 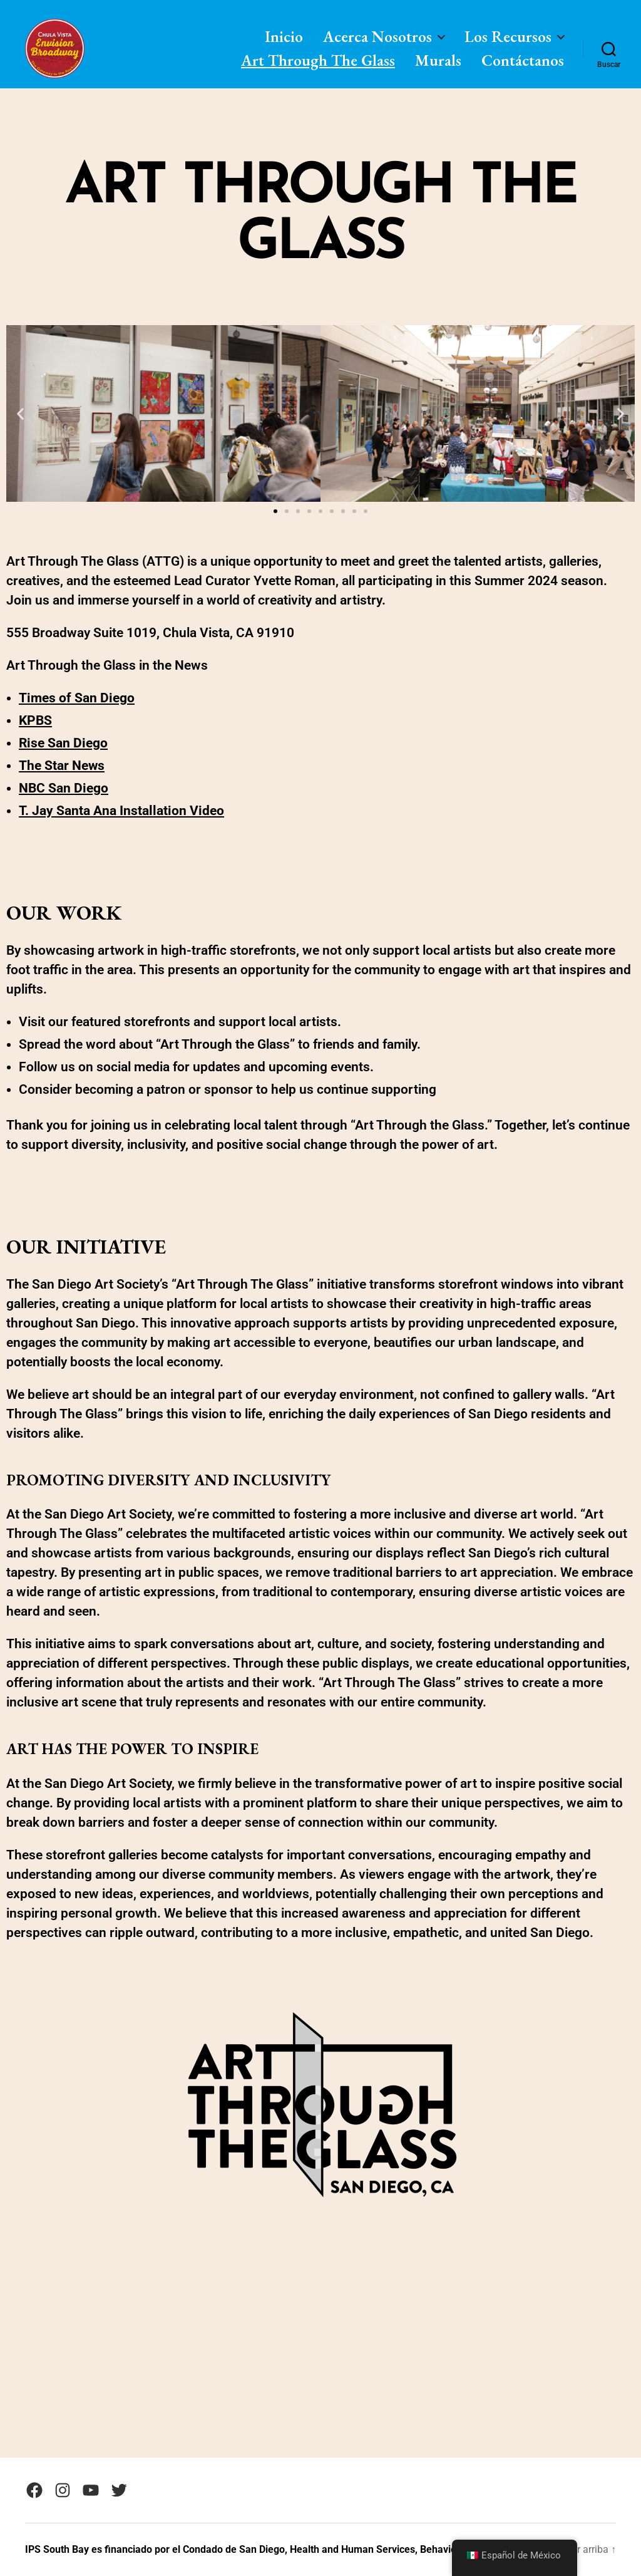 I want to click on Murals, so click(x=438, y=60).